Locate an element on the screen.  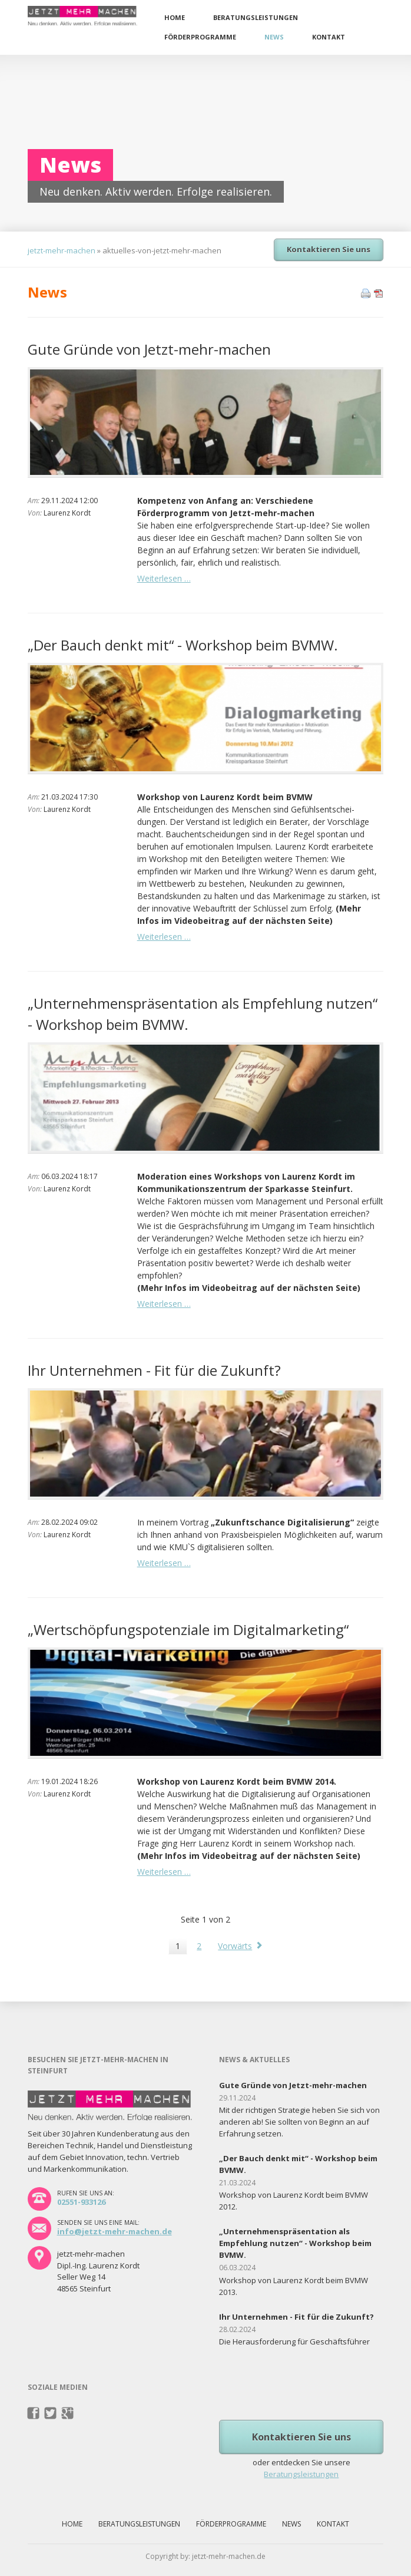
Ihr Unternehmen - Fit für die Zukunft? is located at coordinates (154, 1370).